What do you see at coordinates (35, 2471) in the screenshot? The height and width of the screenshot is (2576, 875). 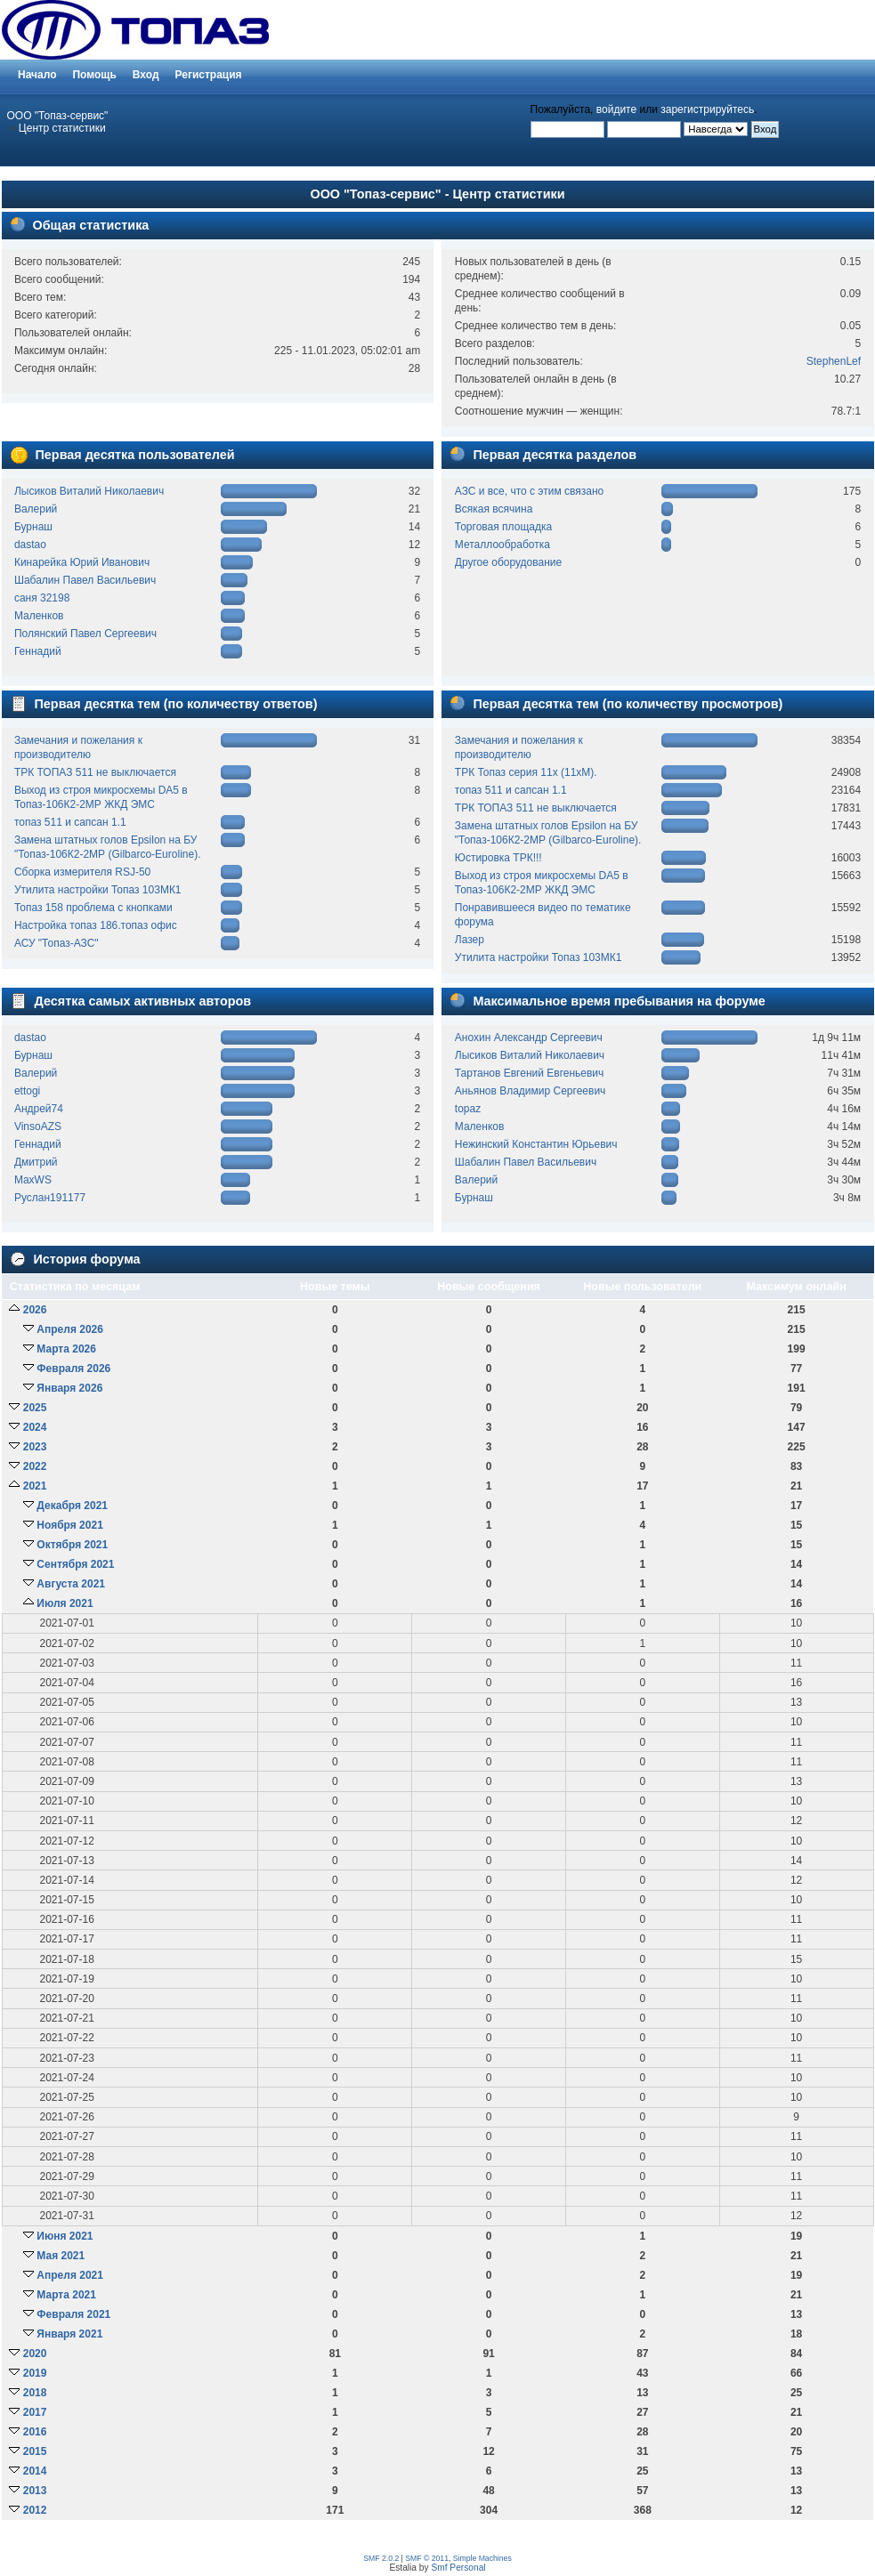 I see `2014` at bounding box center [35, 2471].